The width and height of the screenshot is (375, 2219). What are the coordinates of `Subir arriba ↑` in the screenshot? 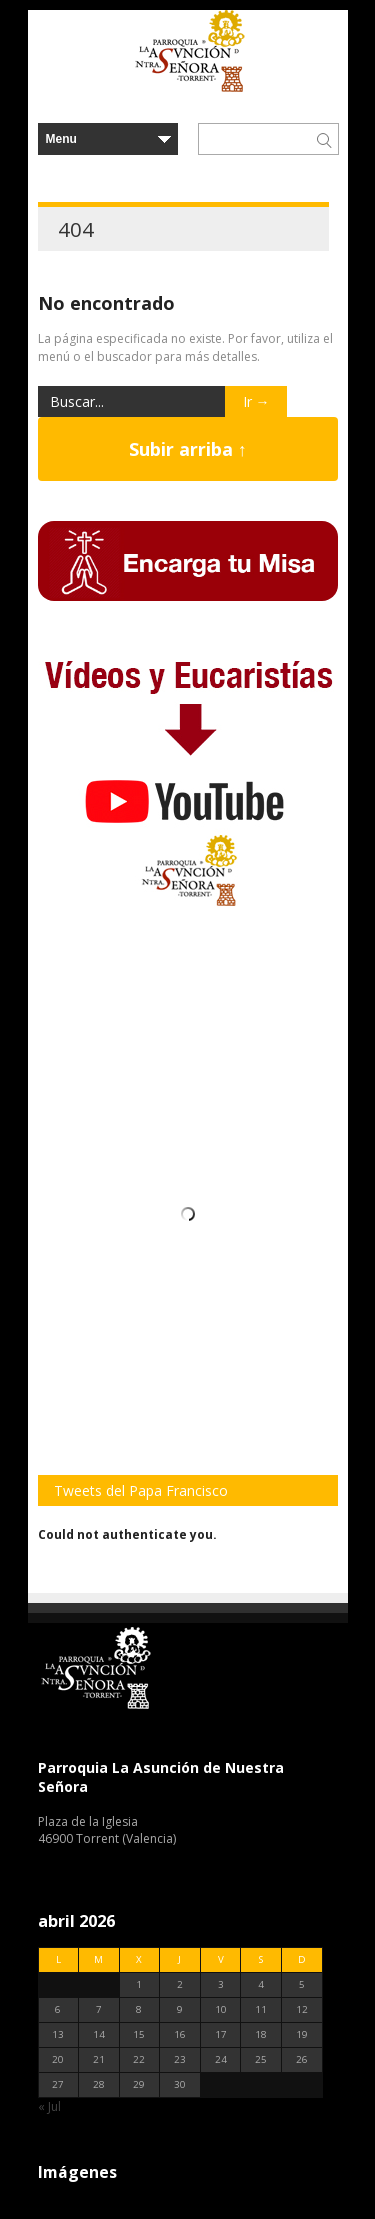 It's located at (188, 449).